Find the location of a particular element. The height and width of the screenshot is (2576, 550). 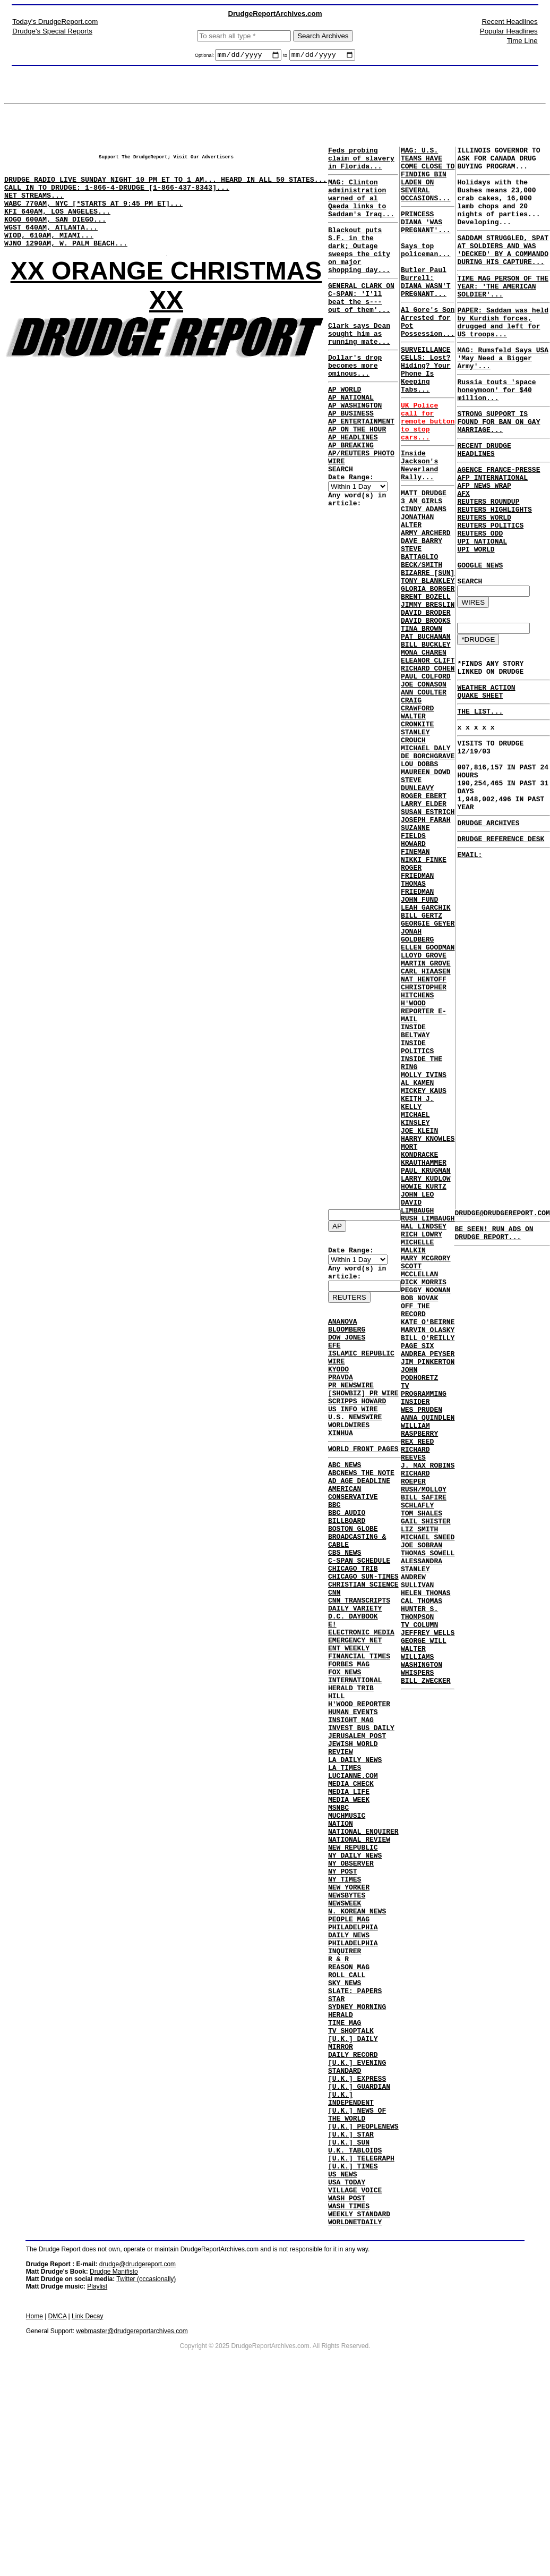

DOW JONES is located at coordinates (346, 1351).